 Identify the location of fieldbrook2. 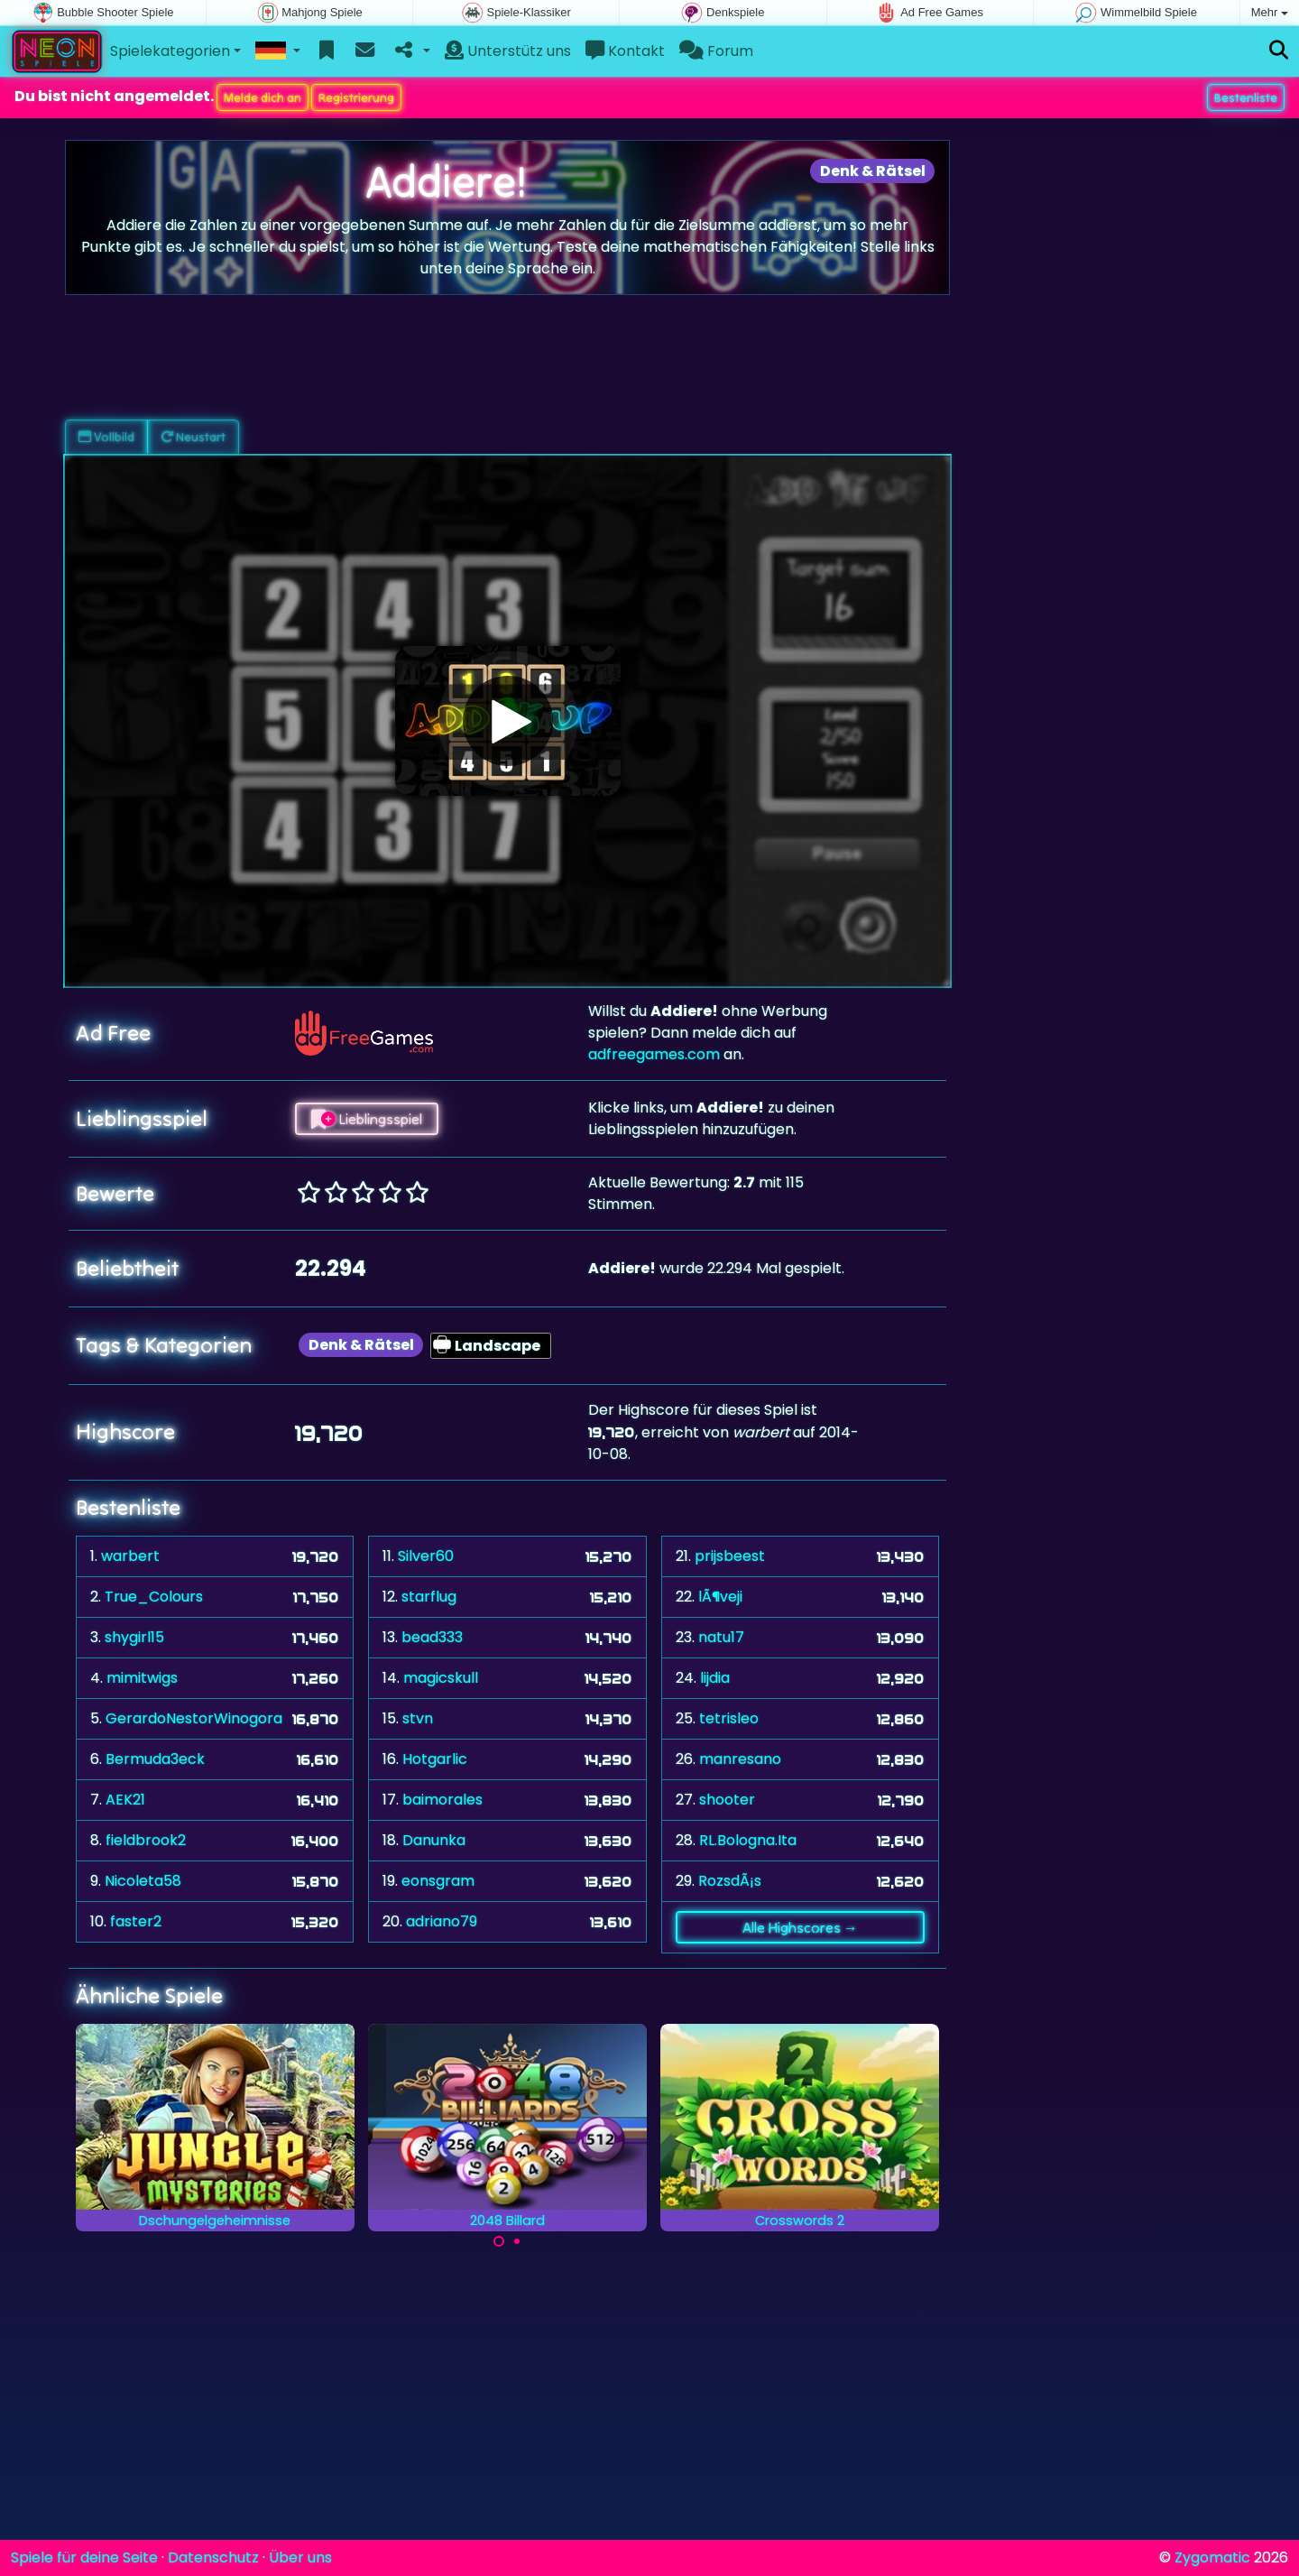
(146, 1840).